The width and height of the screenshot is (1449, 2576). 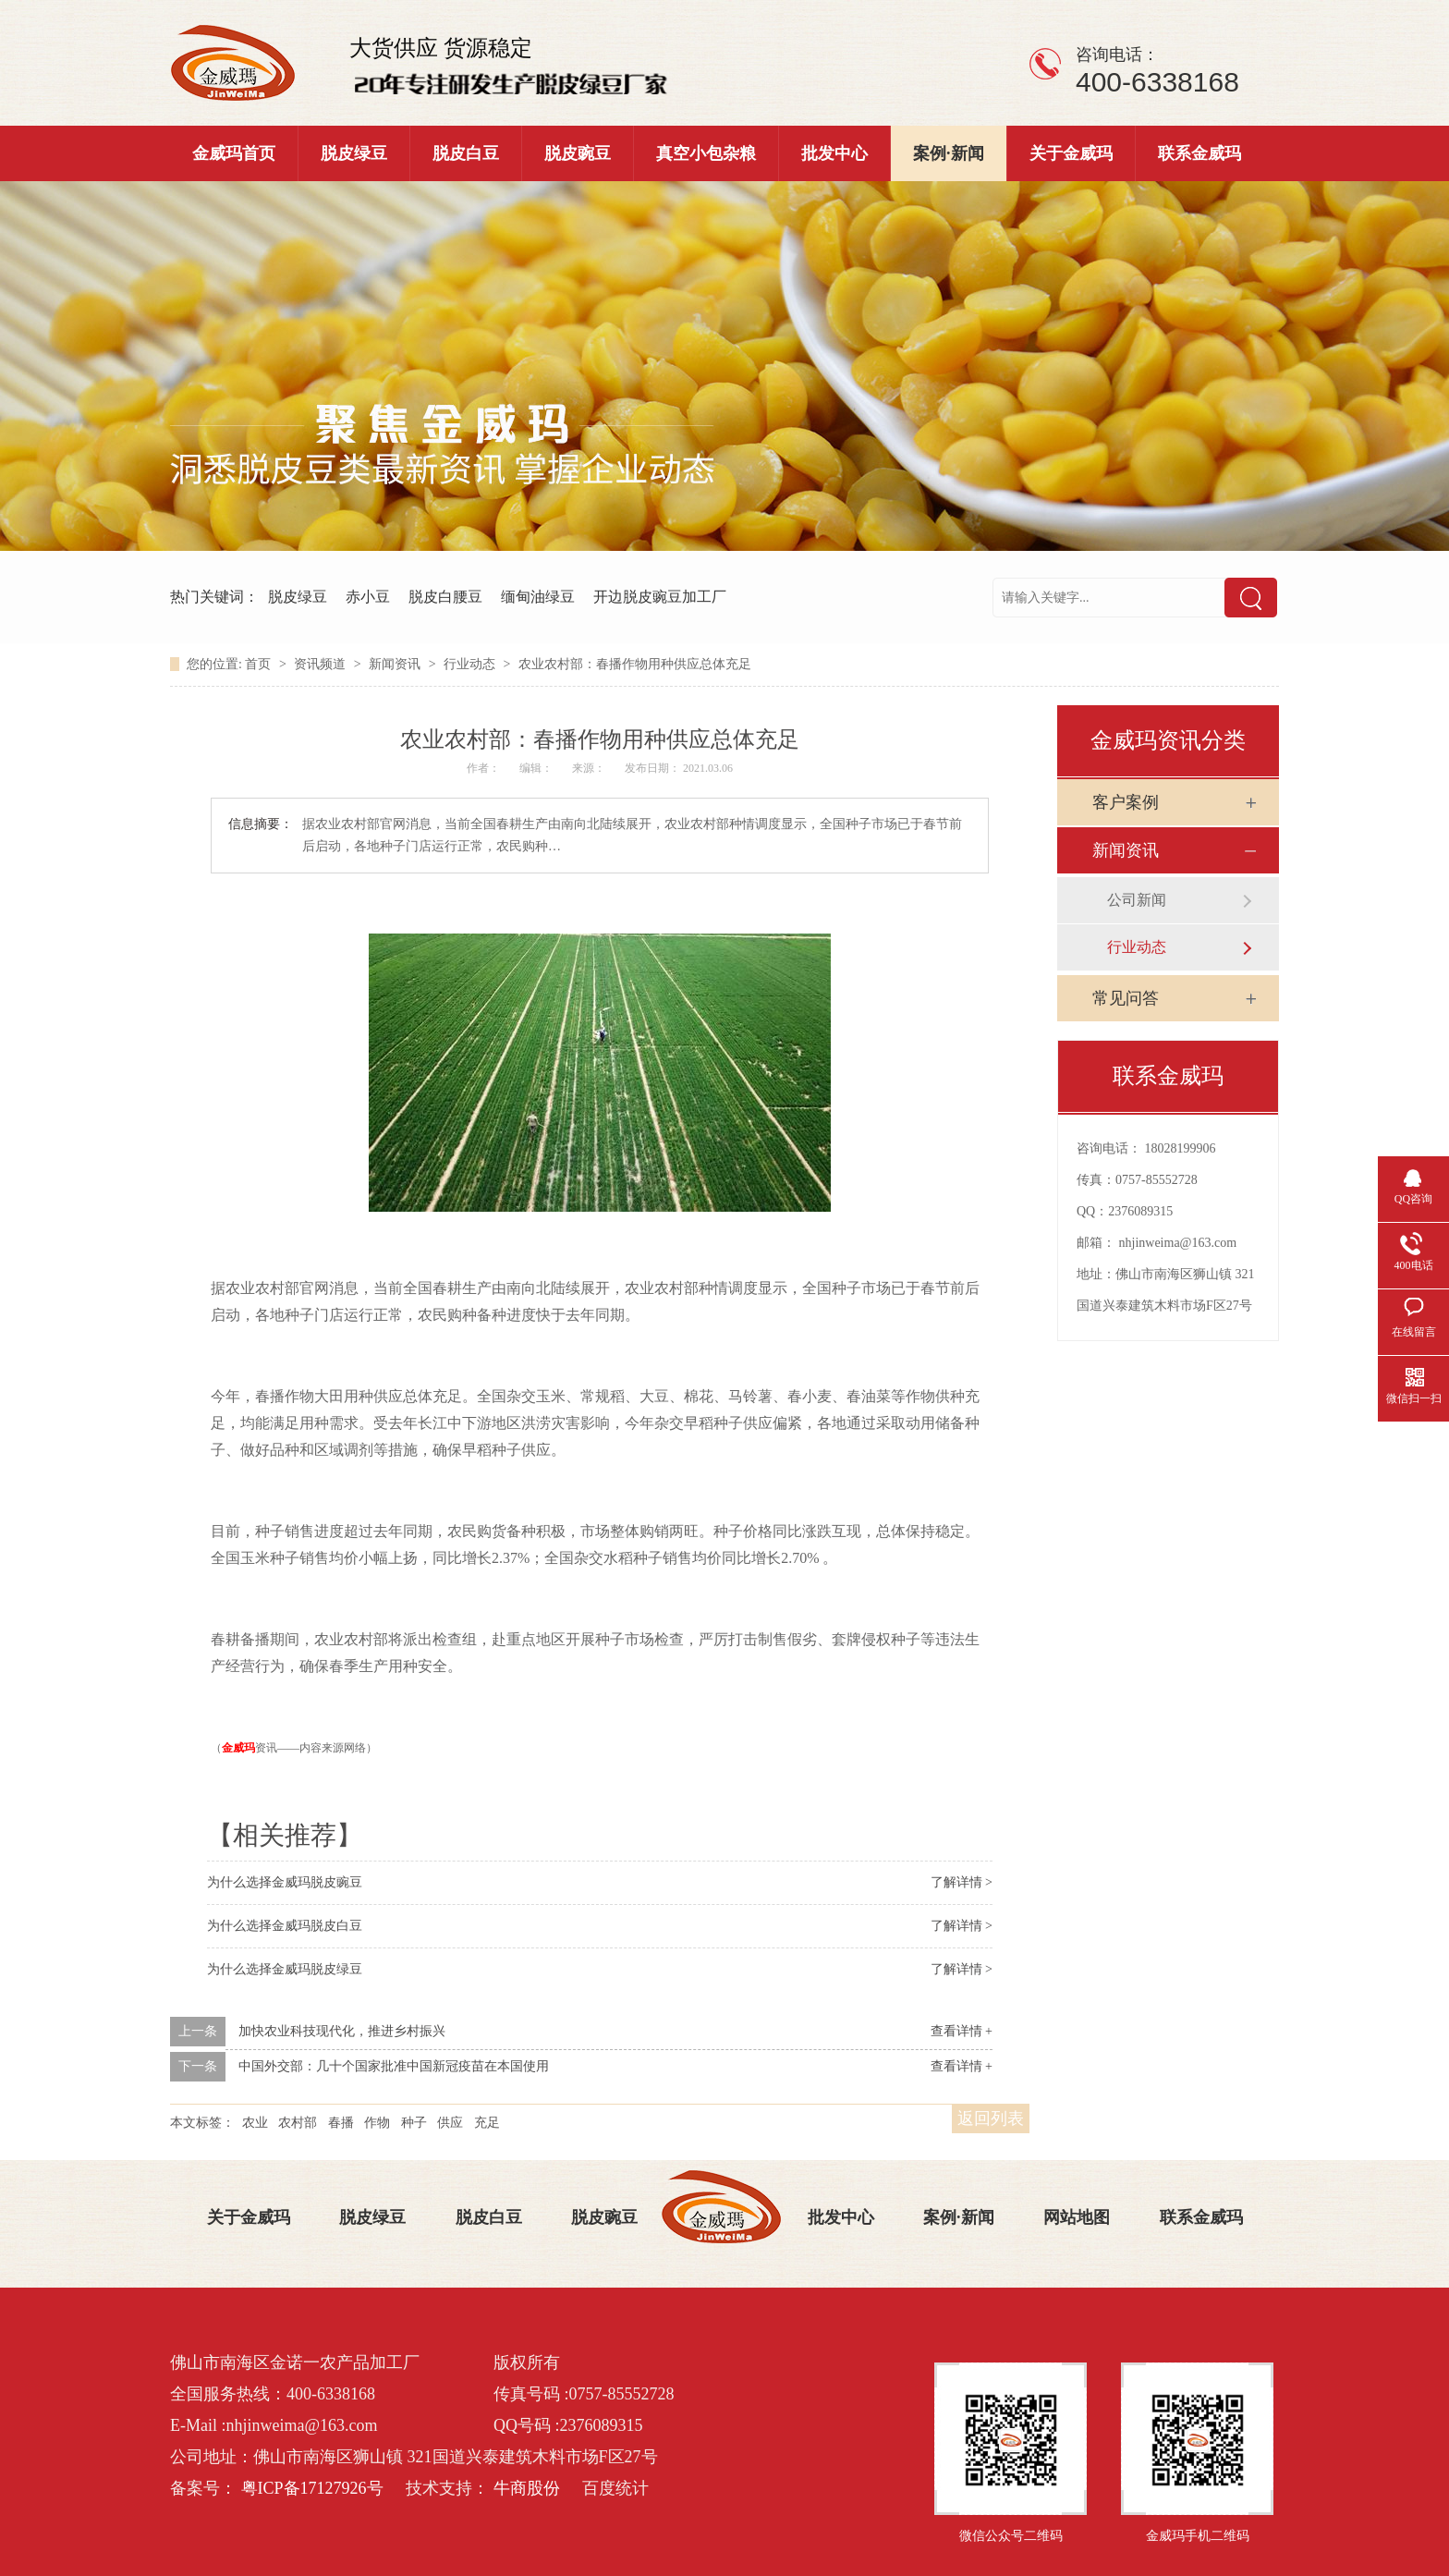 What do you see at coordinates (284, 1926) in the screenshot?
I see `为什么选择金威玛脱皮白豆` at bounding box center [284, 1926].